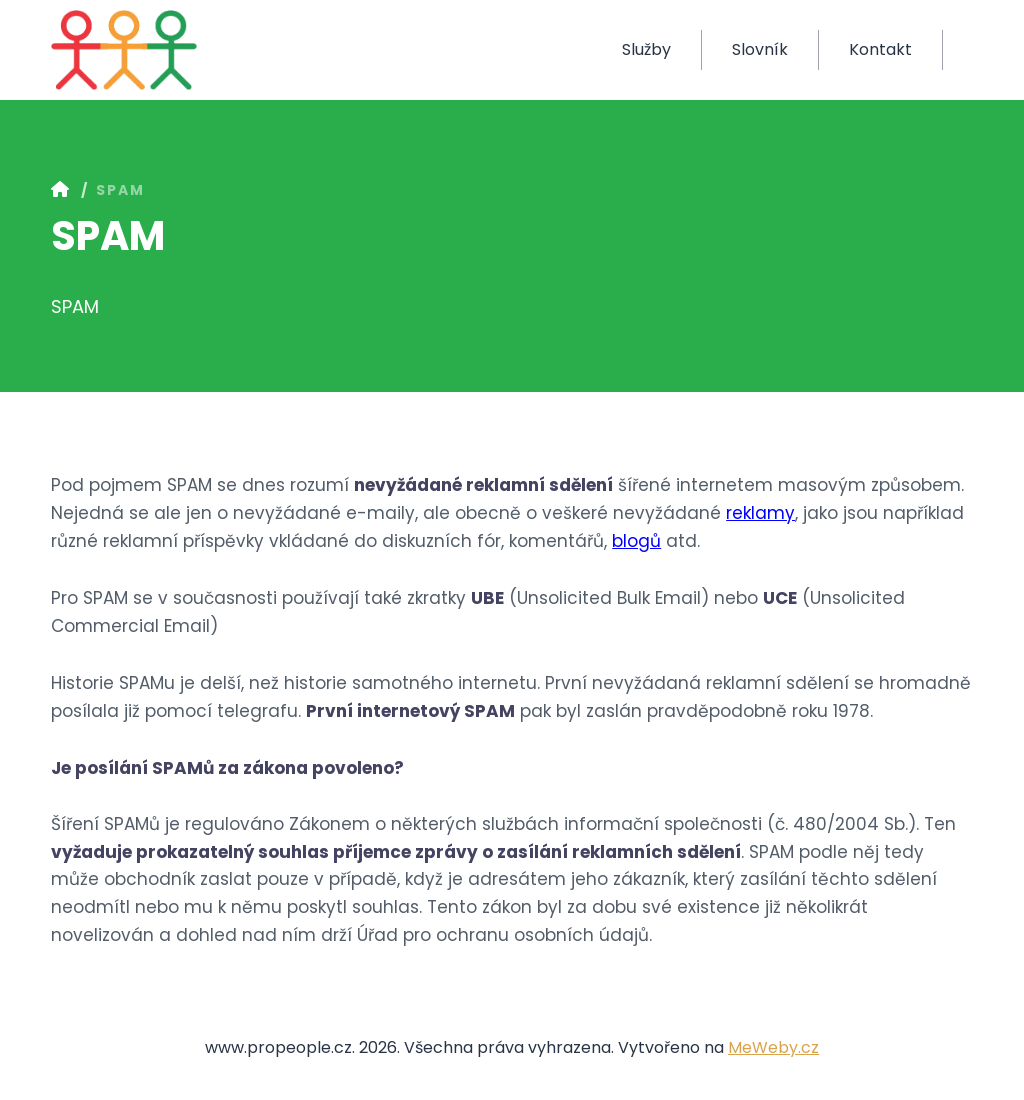  What do you see at coordinates (880, 49) in the screenshot?
I see `Kontakt` at bounding box center [880, 49].